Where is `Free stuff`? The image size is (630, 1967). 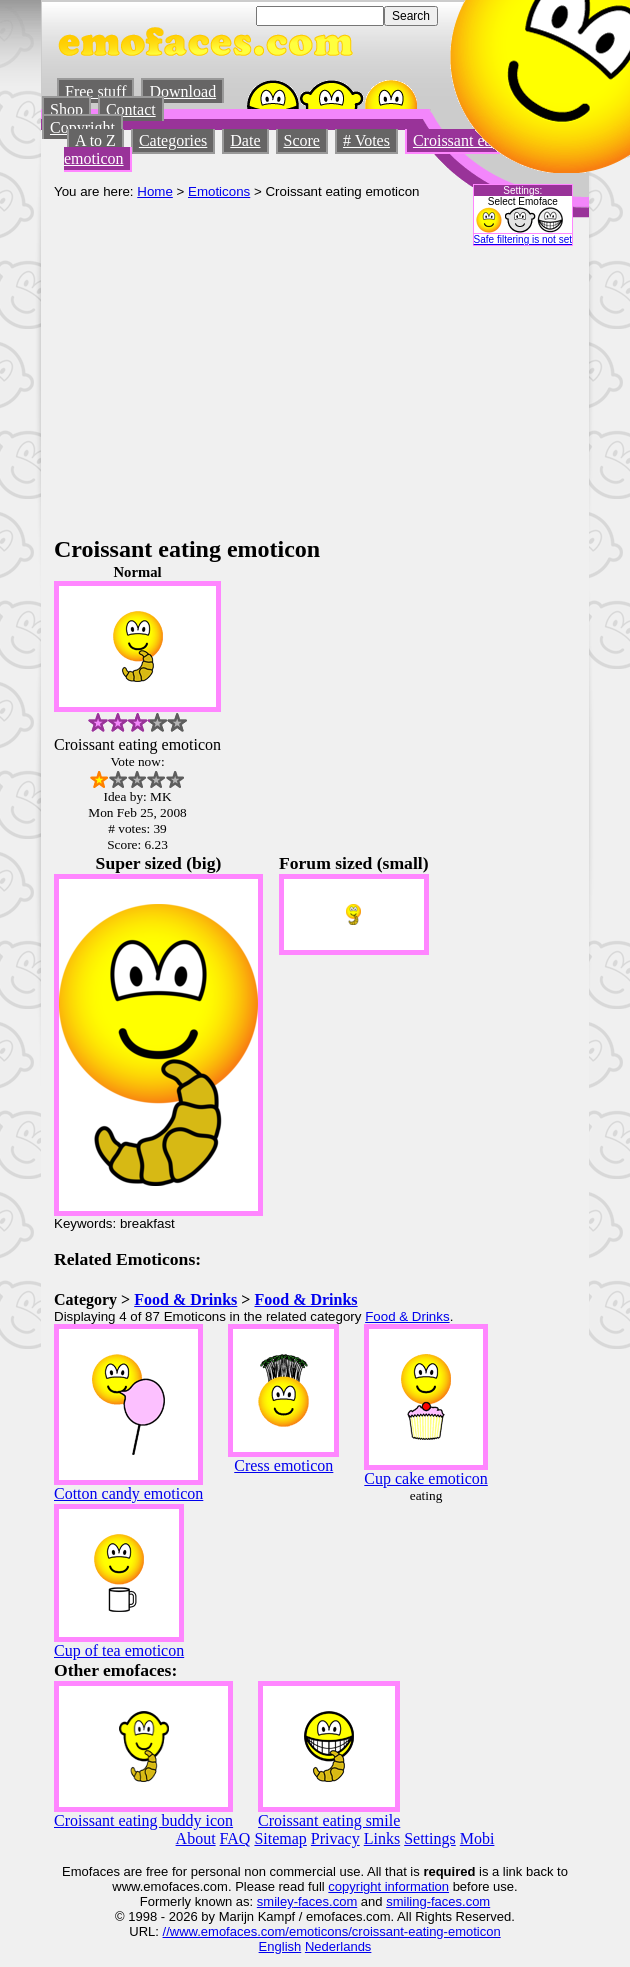
Free stuff is located at coordinates (95, 91).